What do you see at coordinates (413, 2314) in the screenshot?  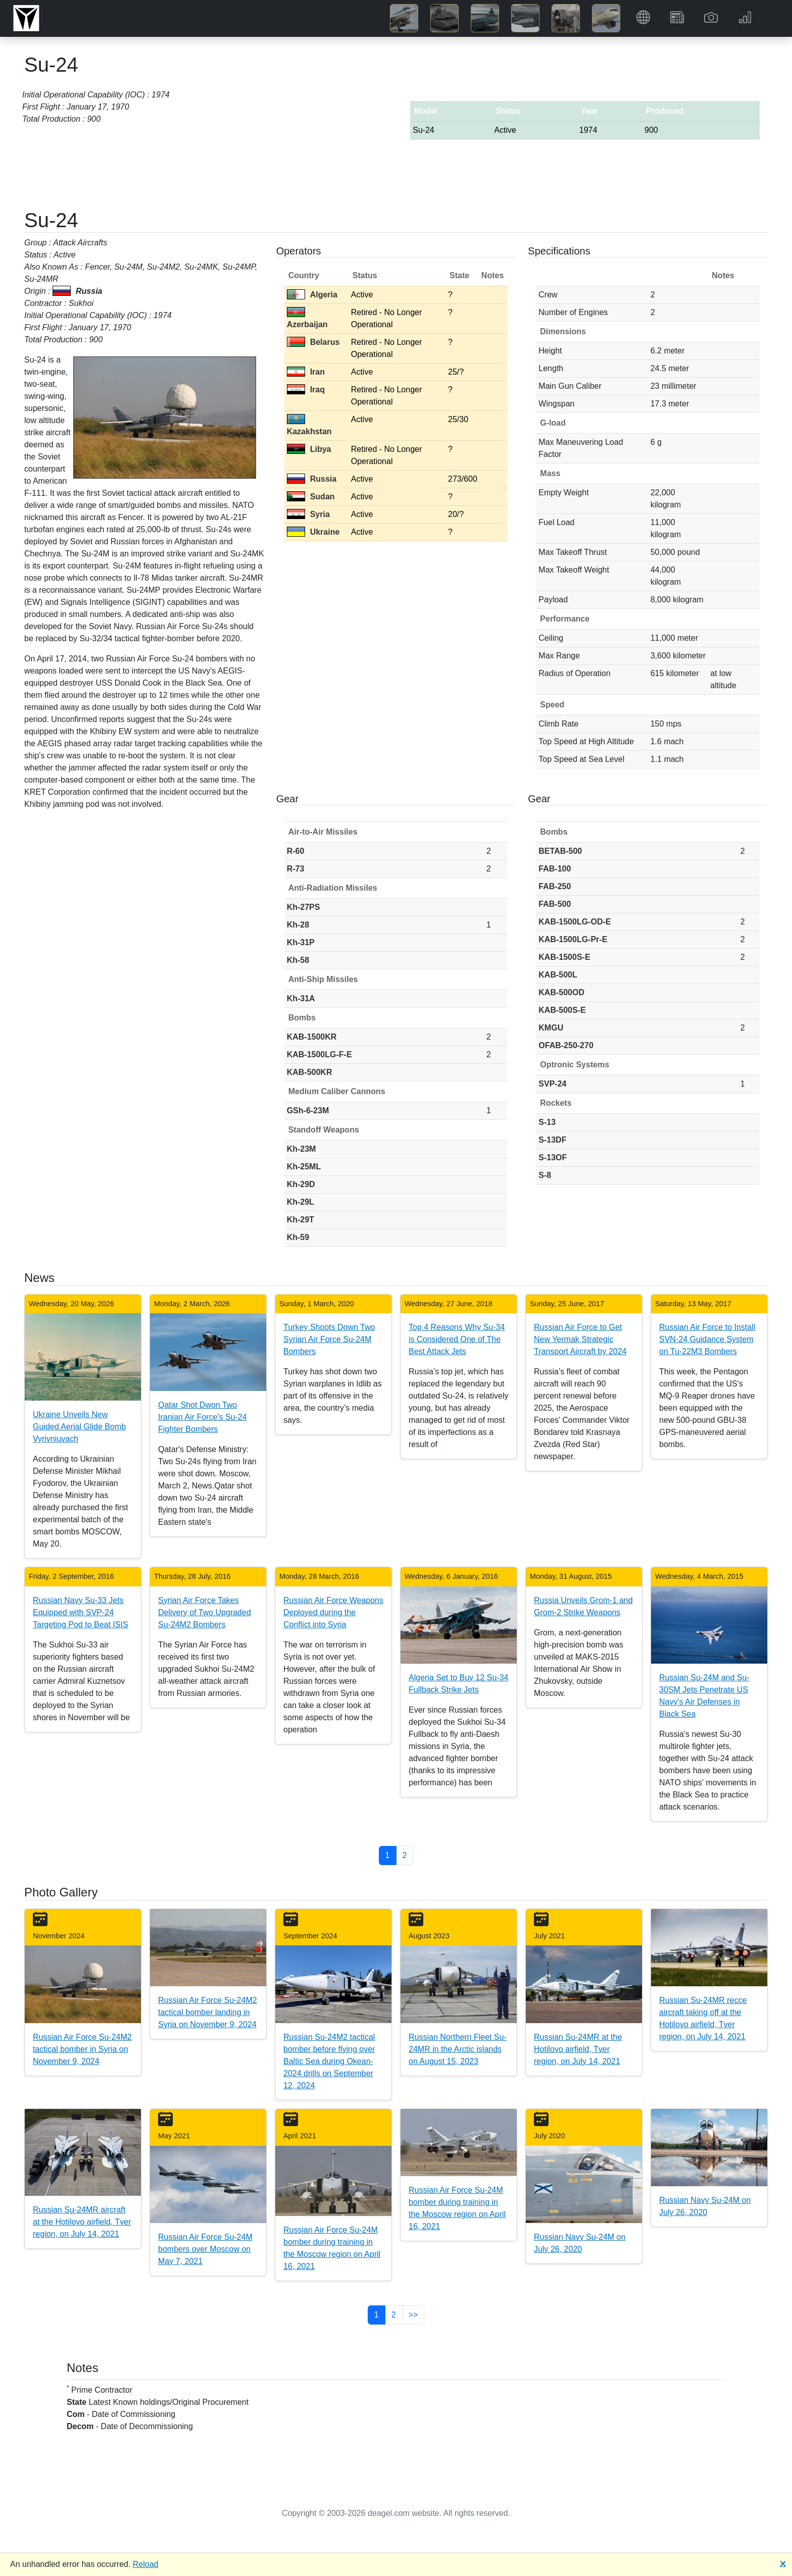 I see `>> [button]` at bounding box center [413, 2314].